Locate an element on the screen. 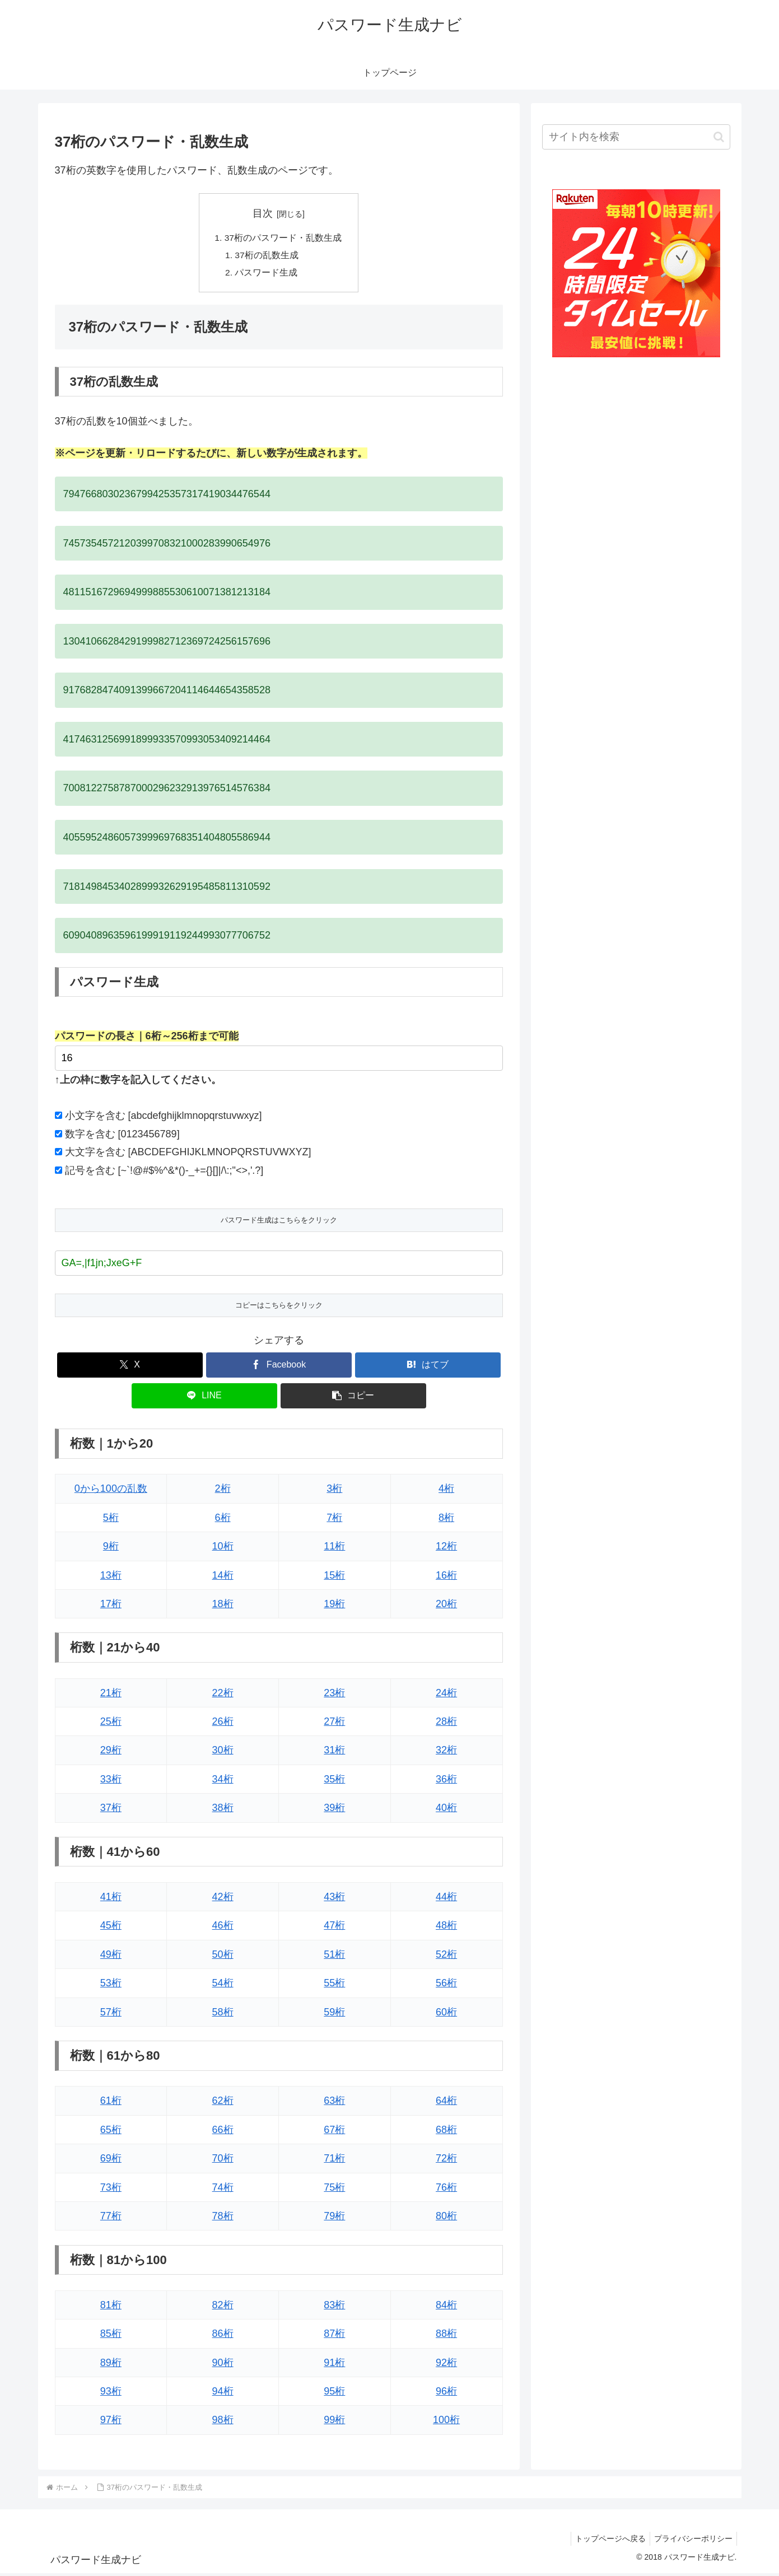  40桁 is located at coordinates (446, 1810).